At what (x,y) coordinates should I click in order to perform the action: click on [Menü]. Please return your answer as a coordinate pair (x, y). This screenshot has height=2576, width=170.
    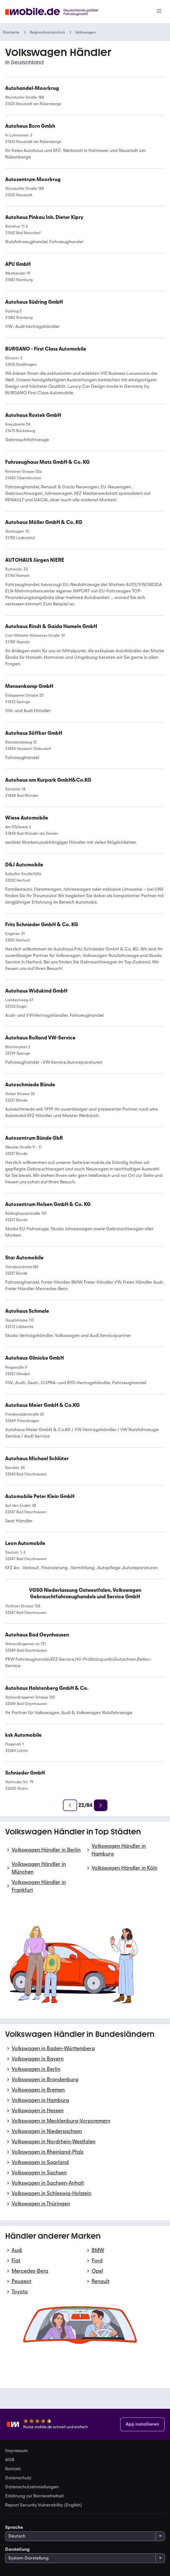
    Looking at the image, I should click on (159, 11).